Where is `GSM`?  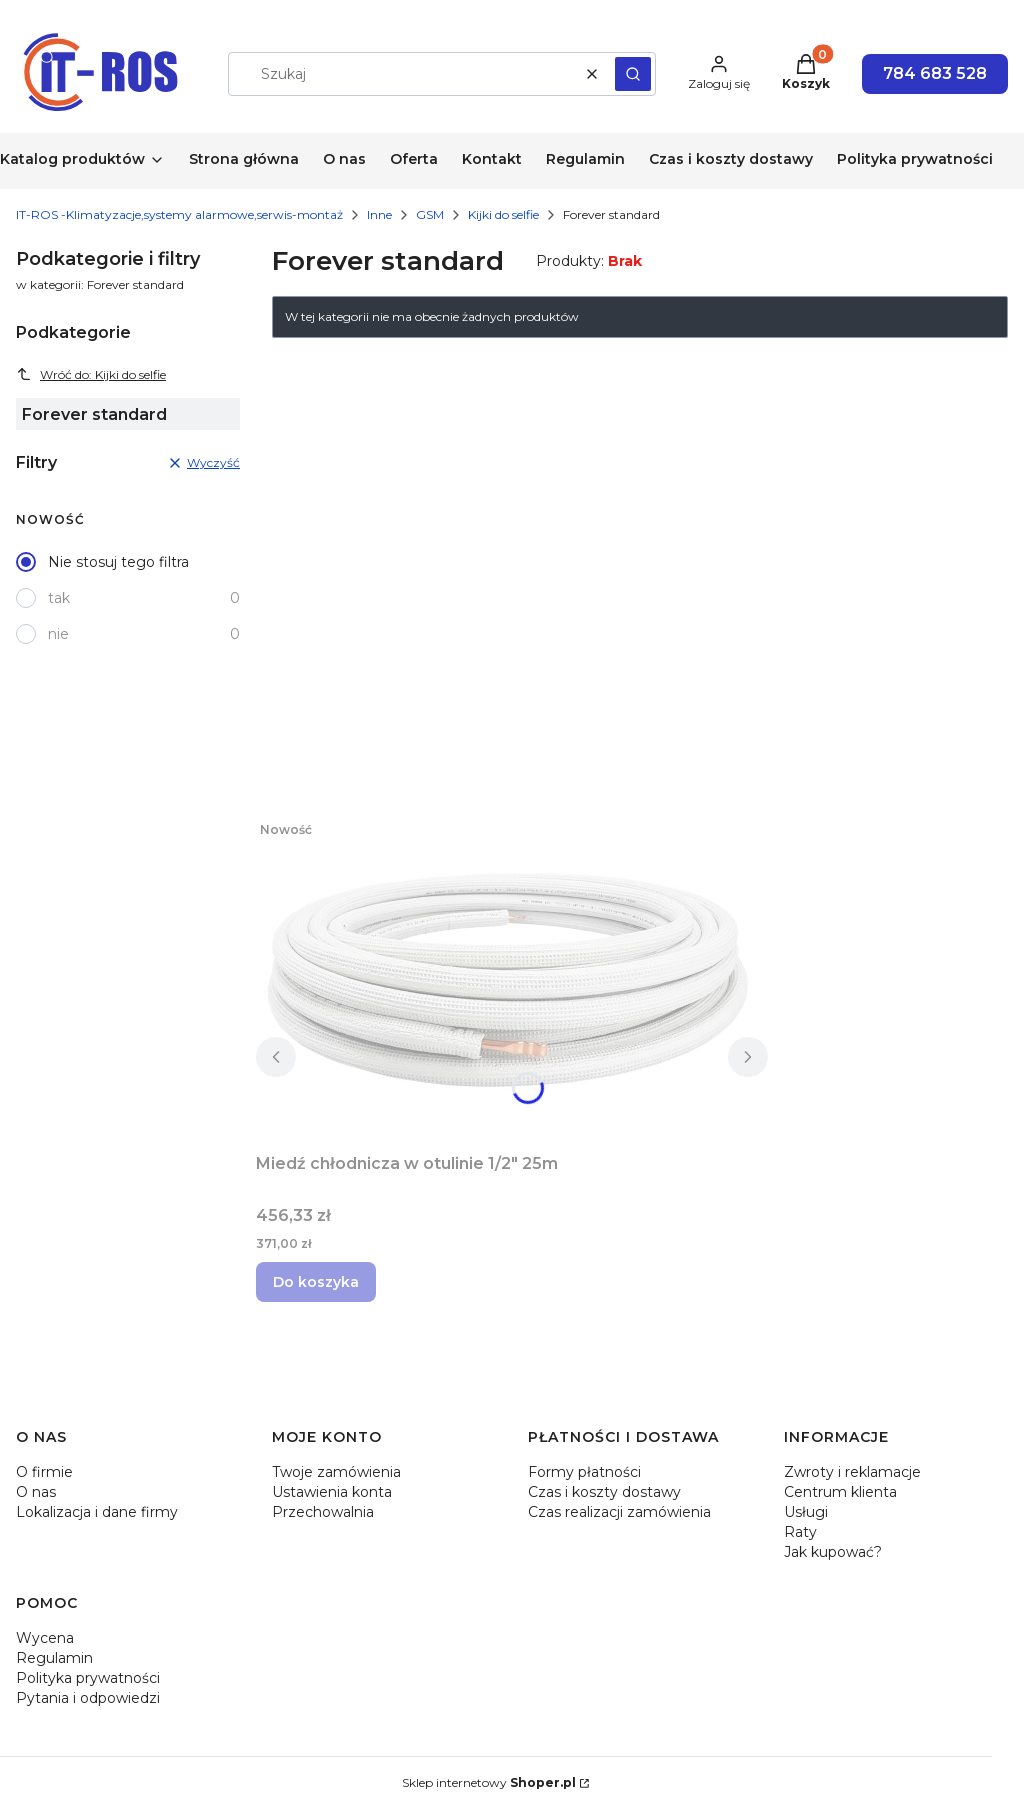
GSM is located at coordinates (430, 214).